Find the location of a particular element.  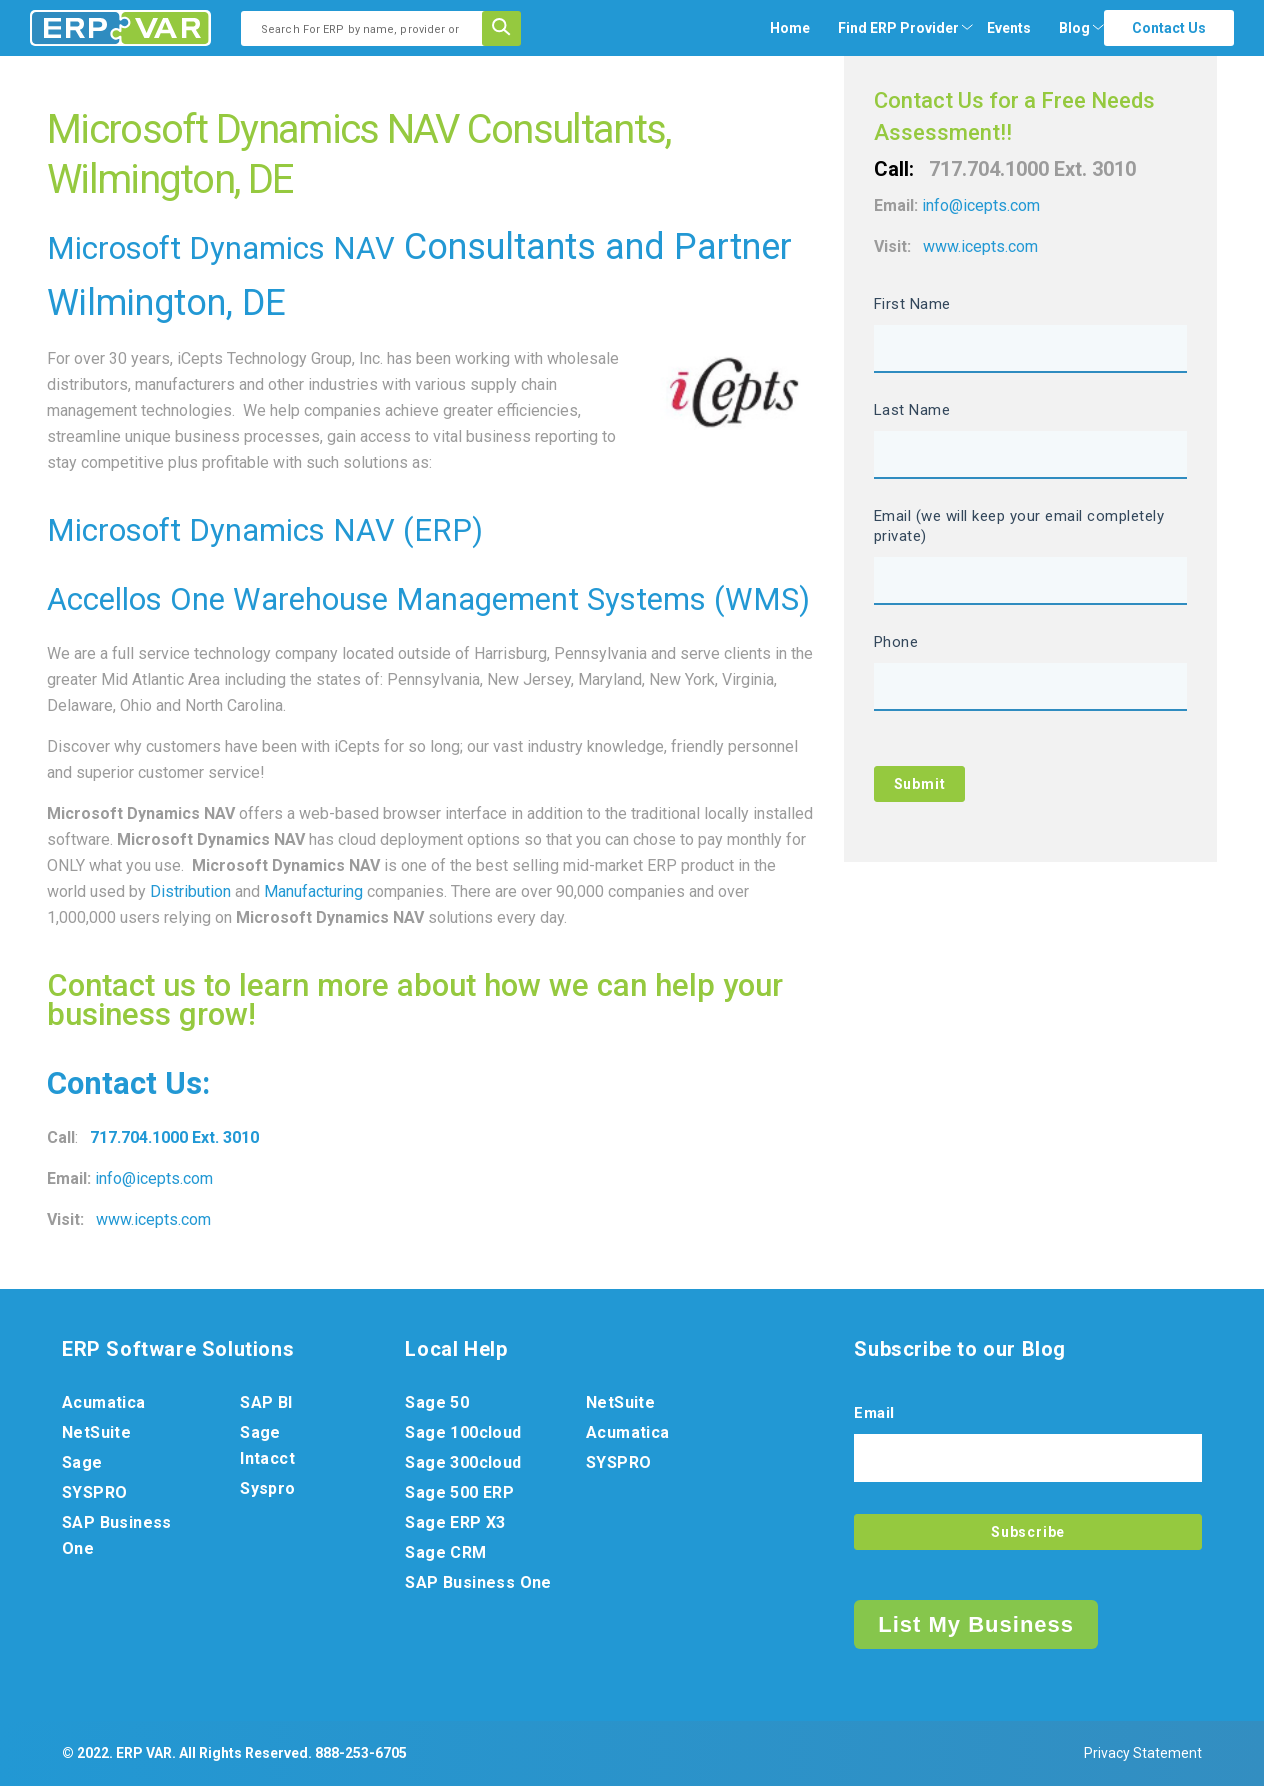

Microsoft Dynamics NAV (ERP) is located at coordinates (265, 530).